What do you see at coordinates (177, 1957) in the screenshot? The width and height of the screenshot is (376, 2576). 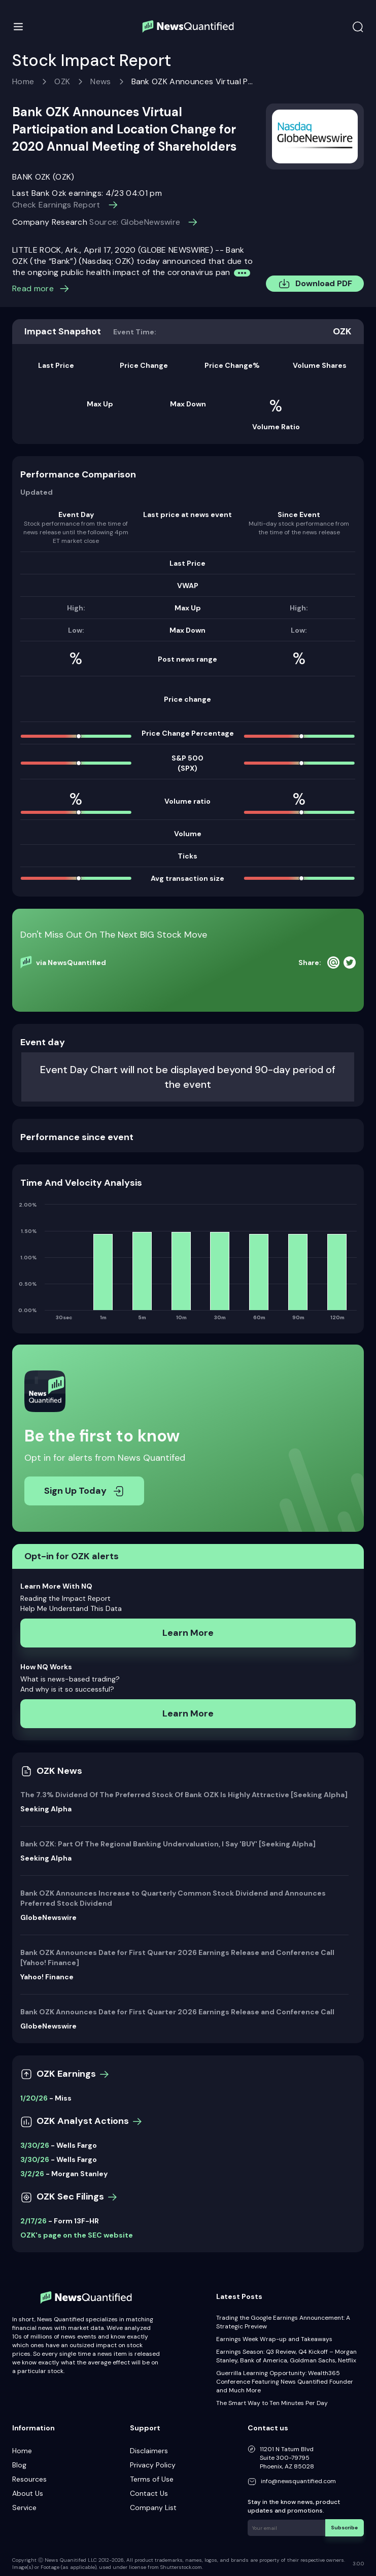 I see `Bank OZK Announces Date for First Quarter 2026 Earnings Release and Conference Call [Yahoo! Finance]` at bounding box center [177, 1957].